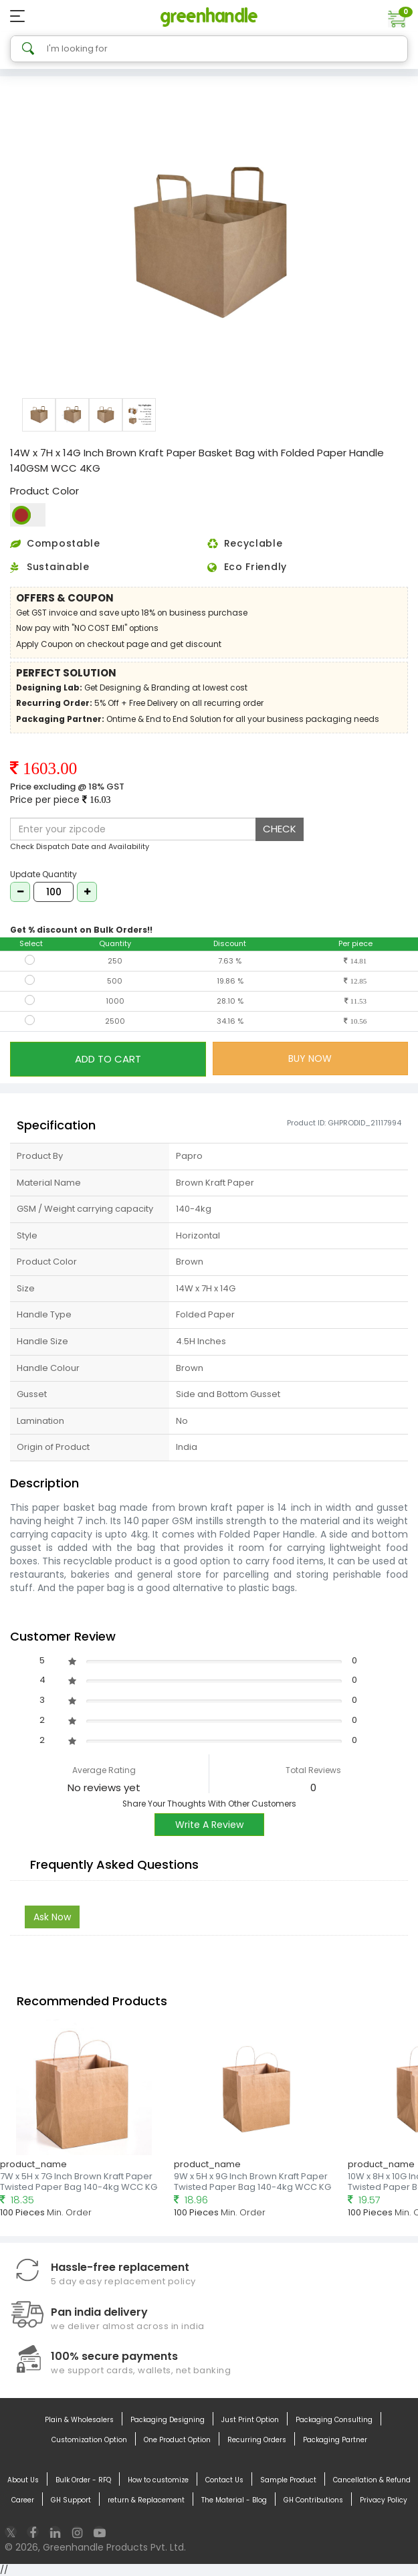 The height and width of the screenshot is (2576, 418). What do you see at coordinates (372, 2480) in the screenshot?
I see `Cancellation & Refund` at bounding box center [372, 2480].